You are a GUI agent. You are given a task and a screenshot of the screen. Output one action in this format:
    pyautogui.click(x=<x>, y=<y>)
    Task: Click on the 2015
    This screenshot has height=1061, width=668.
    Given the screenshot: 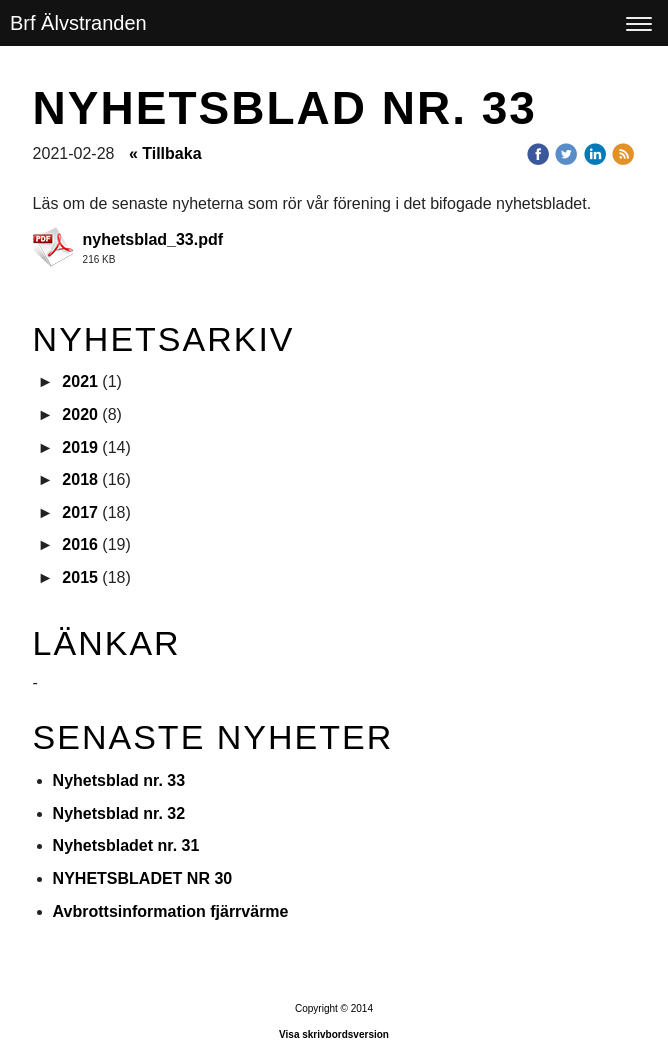 What is the action you would take?
    pyautogui.click(x=80, y=577)
    